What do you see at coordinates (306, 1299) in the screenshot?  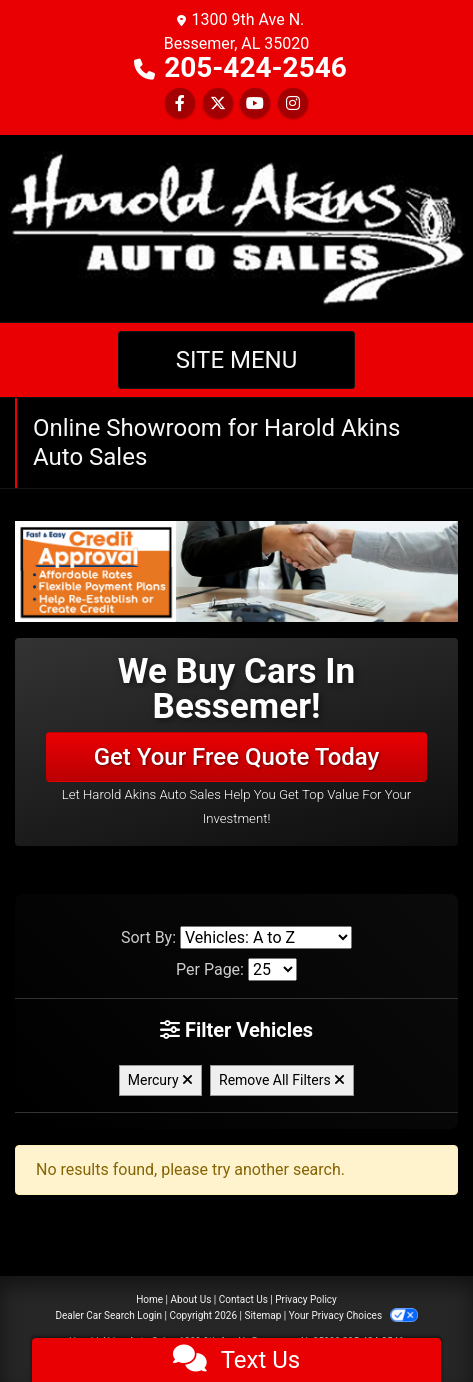 I see `Privacy Policy [Privacy]` at bounding box center [306, 1299].